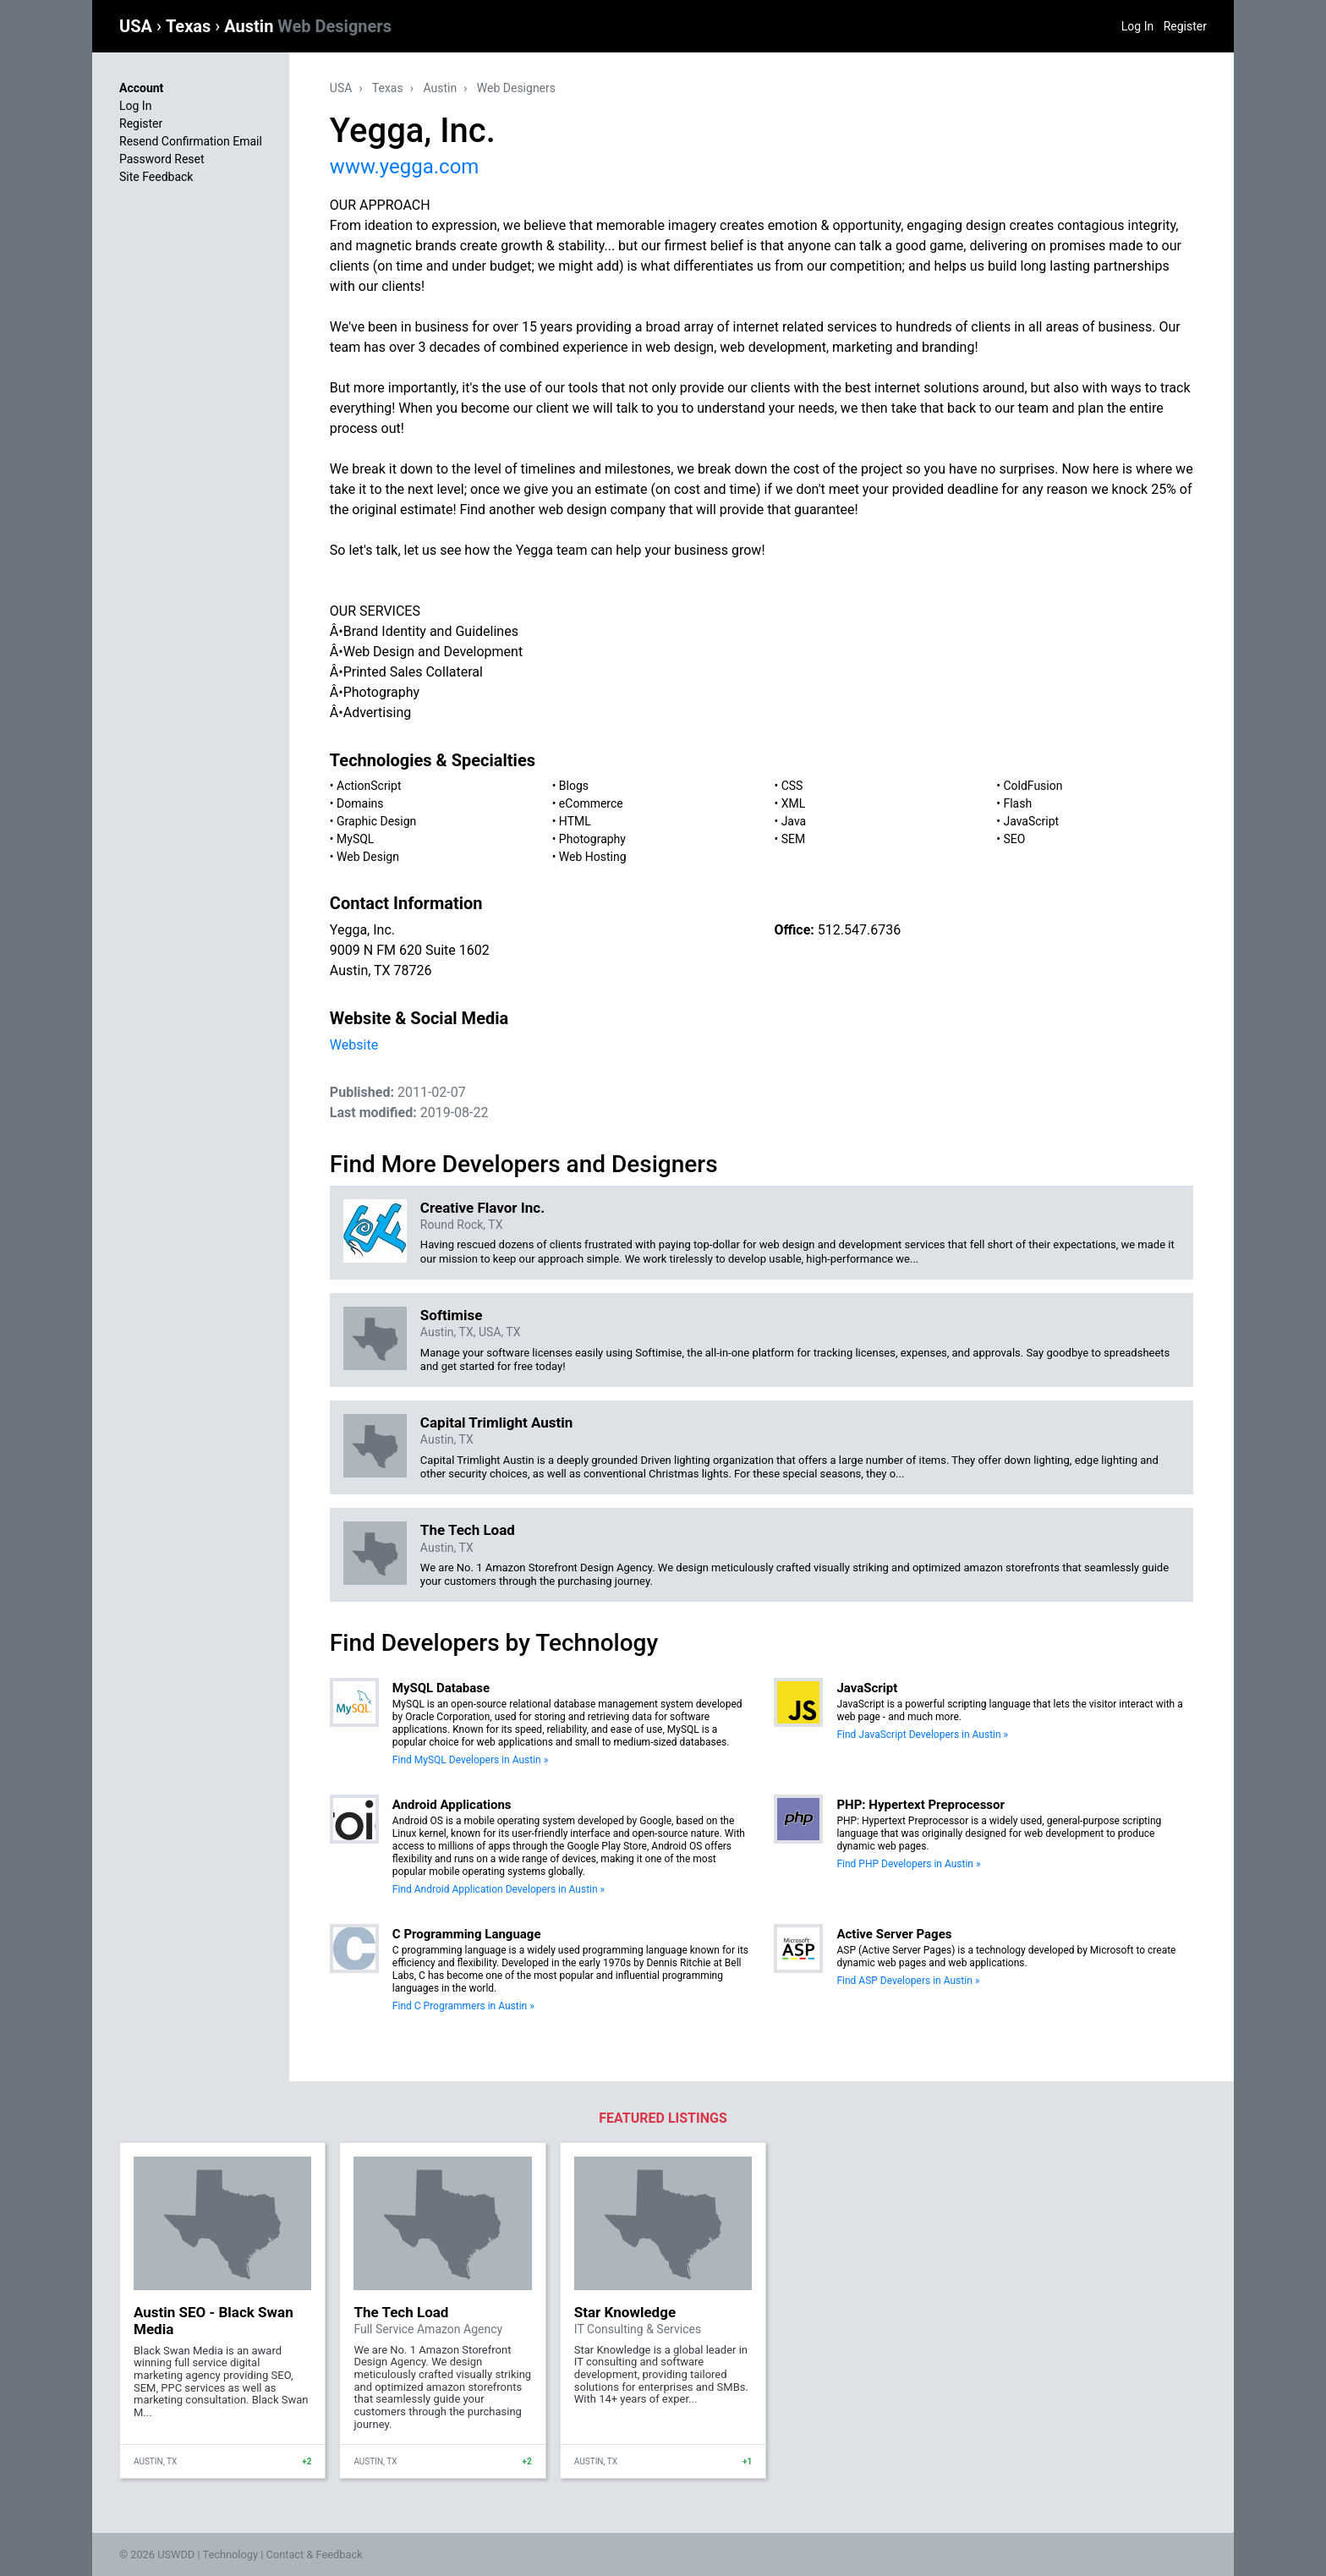  I want to click on Technology, so click(230, 2554).